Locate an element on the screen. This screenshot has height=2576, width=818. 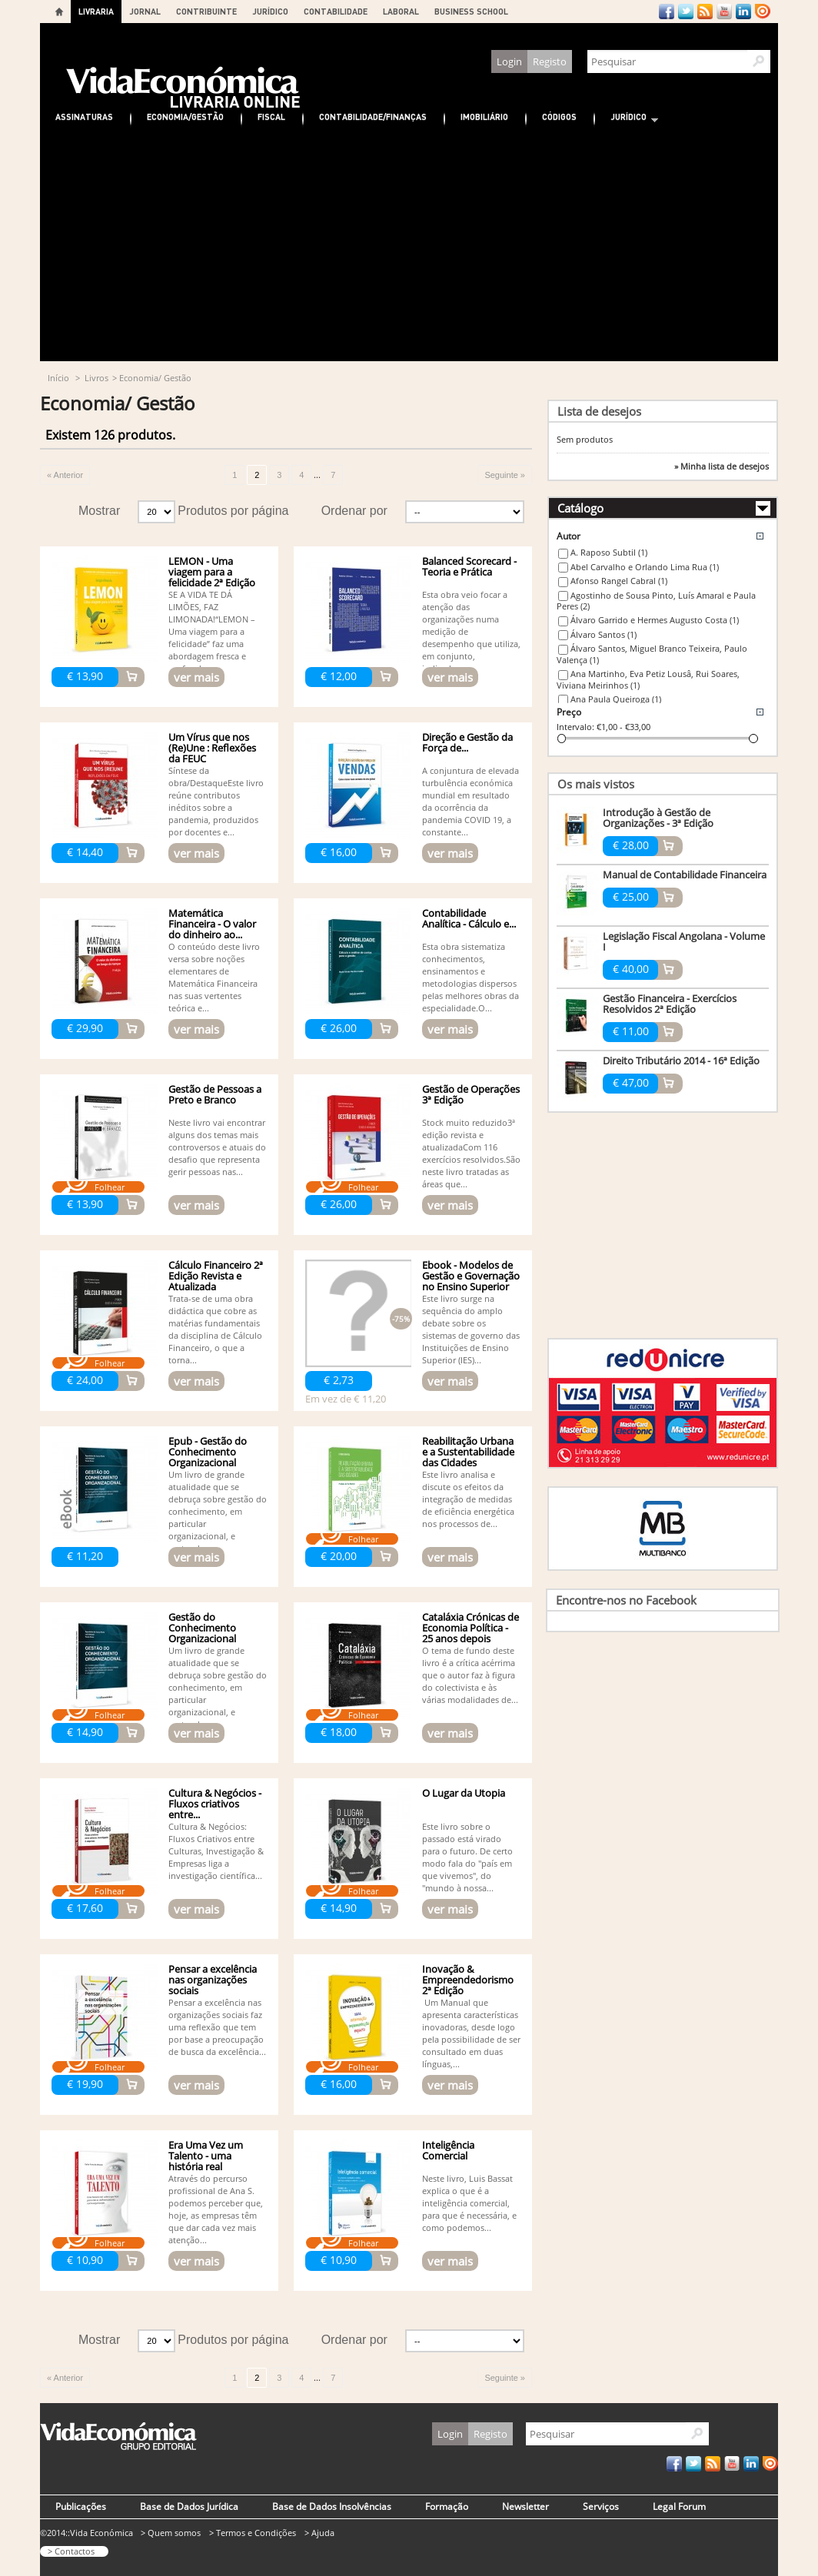
Gestão do Conhecimento Organizacional is located at coordinates (202, 1627).